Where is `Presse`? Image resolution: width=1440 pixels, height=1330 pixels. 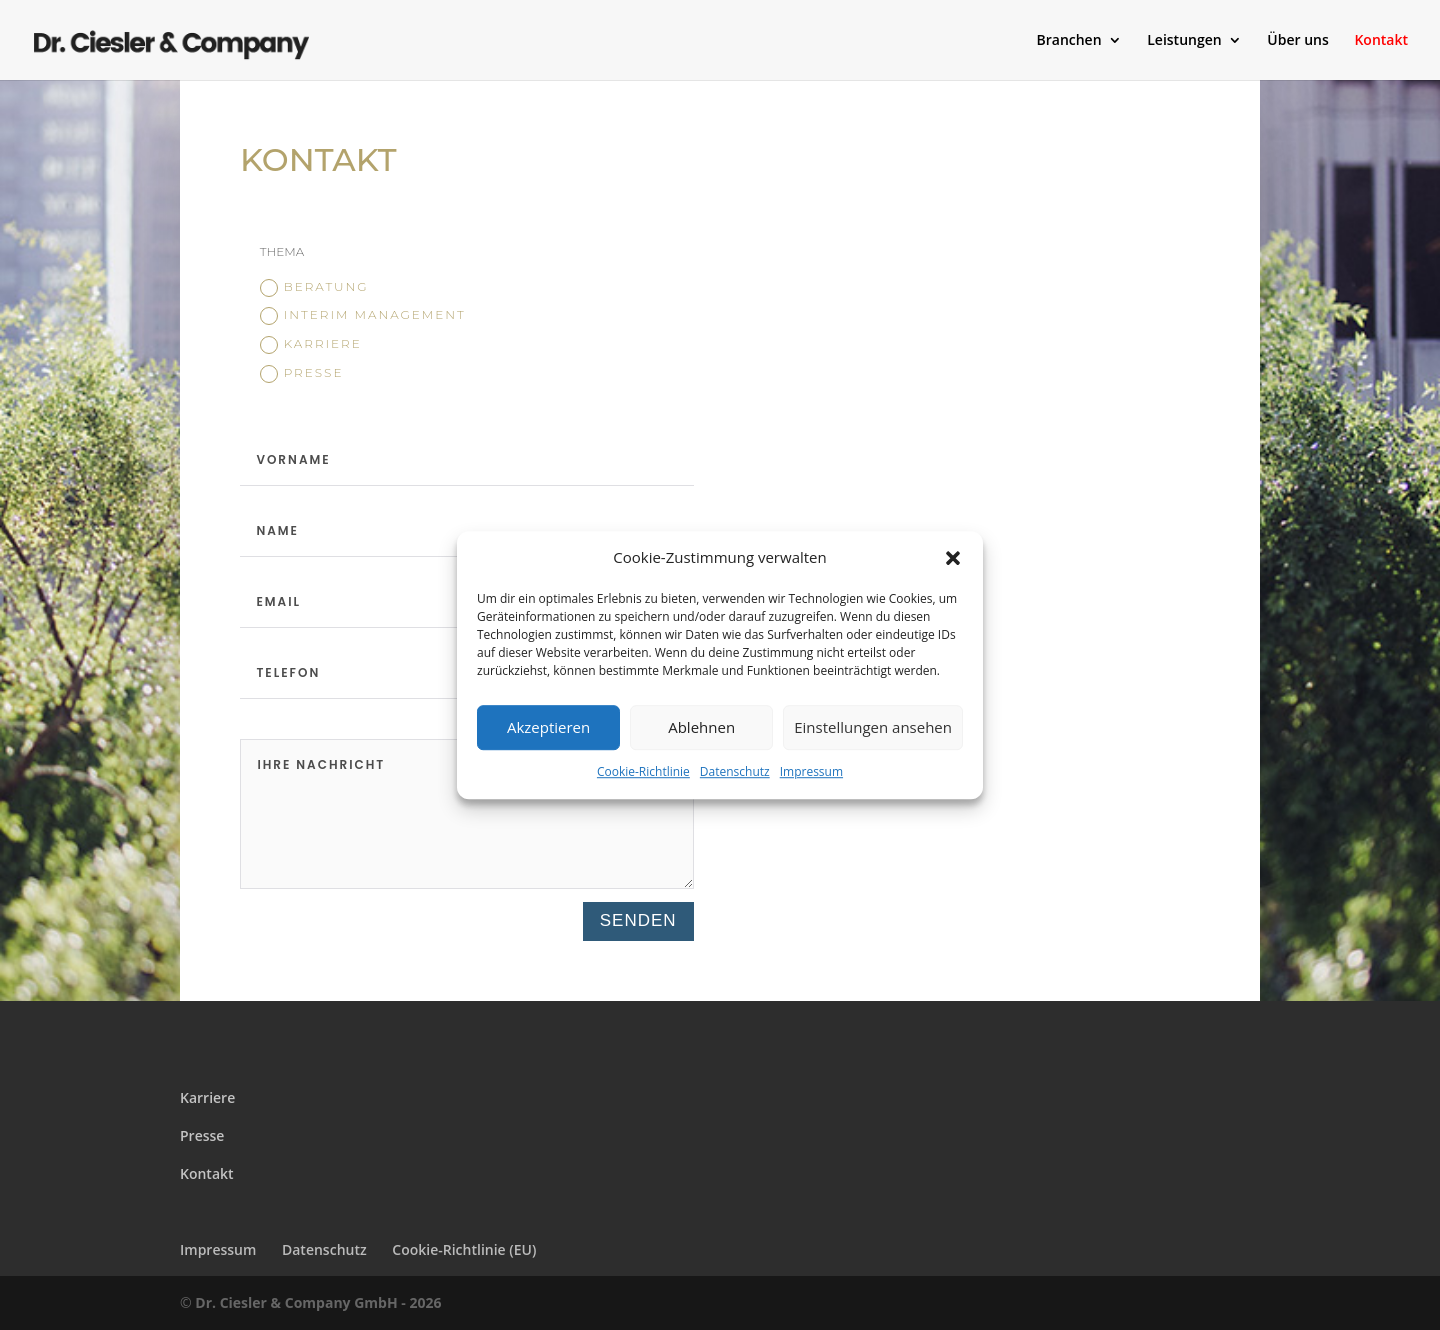
Presse is located at coordinates (302, 374).